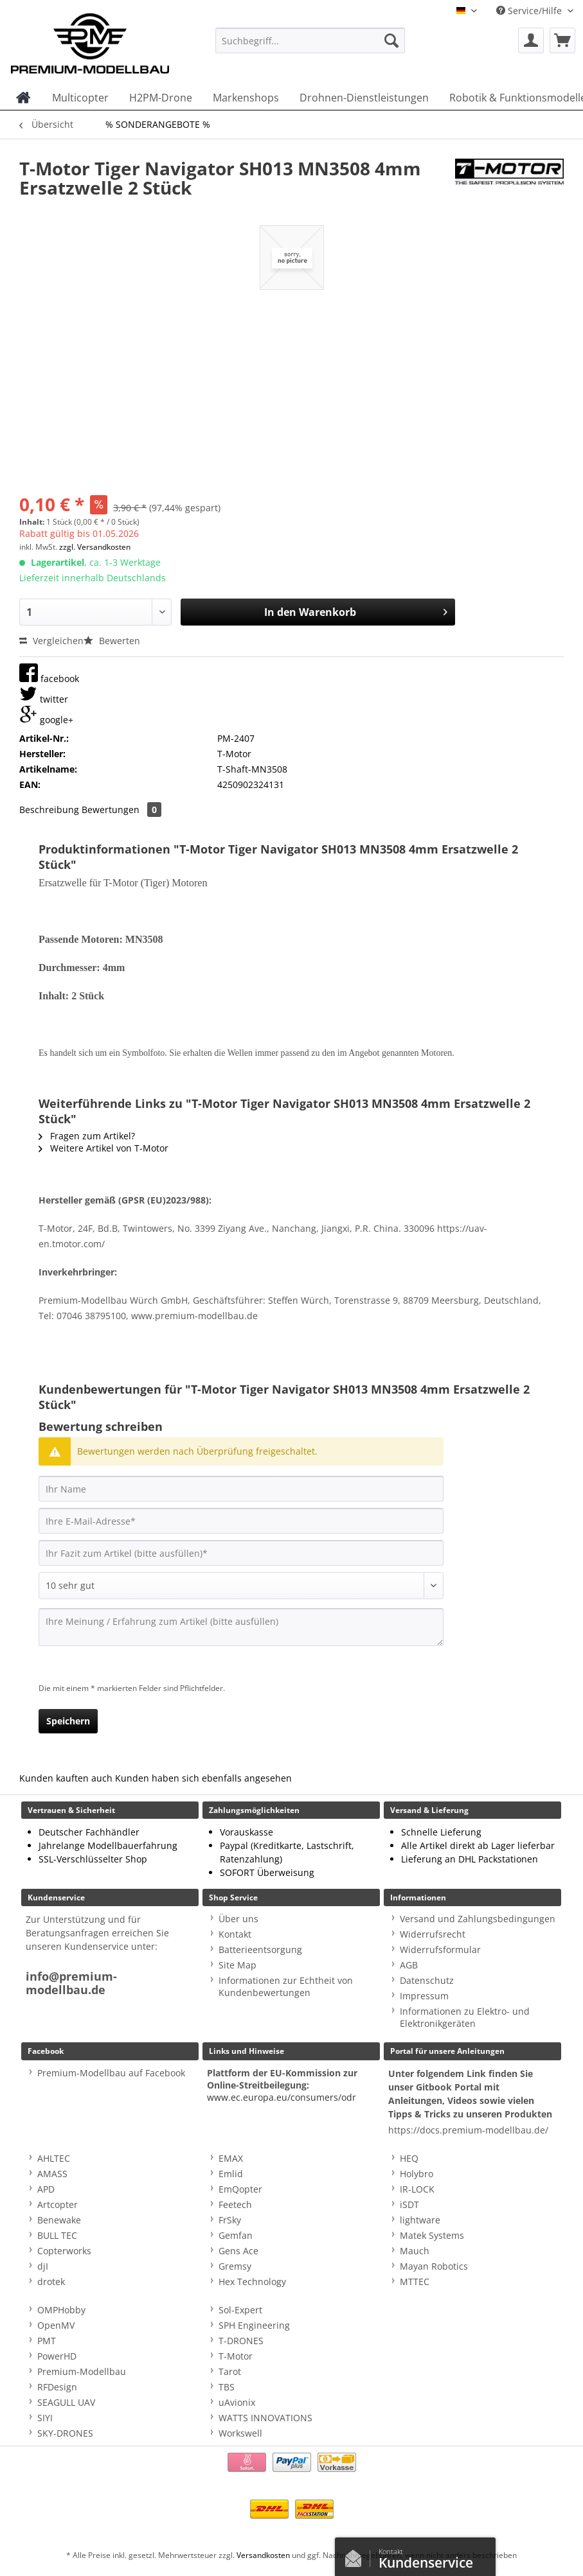 The image size is (583, 2576). Describe the element at coordinates (87, 1136) in the screenshot. I see `Fragen zum Artikel?` at that location.